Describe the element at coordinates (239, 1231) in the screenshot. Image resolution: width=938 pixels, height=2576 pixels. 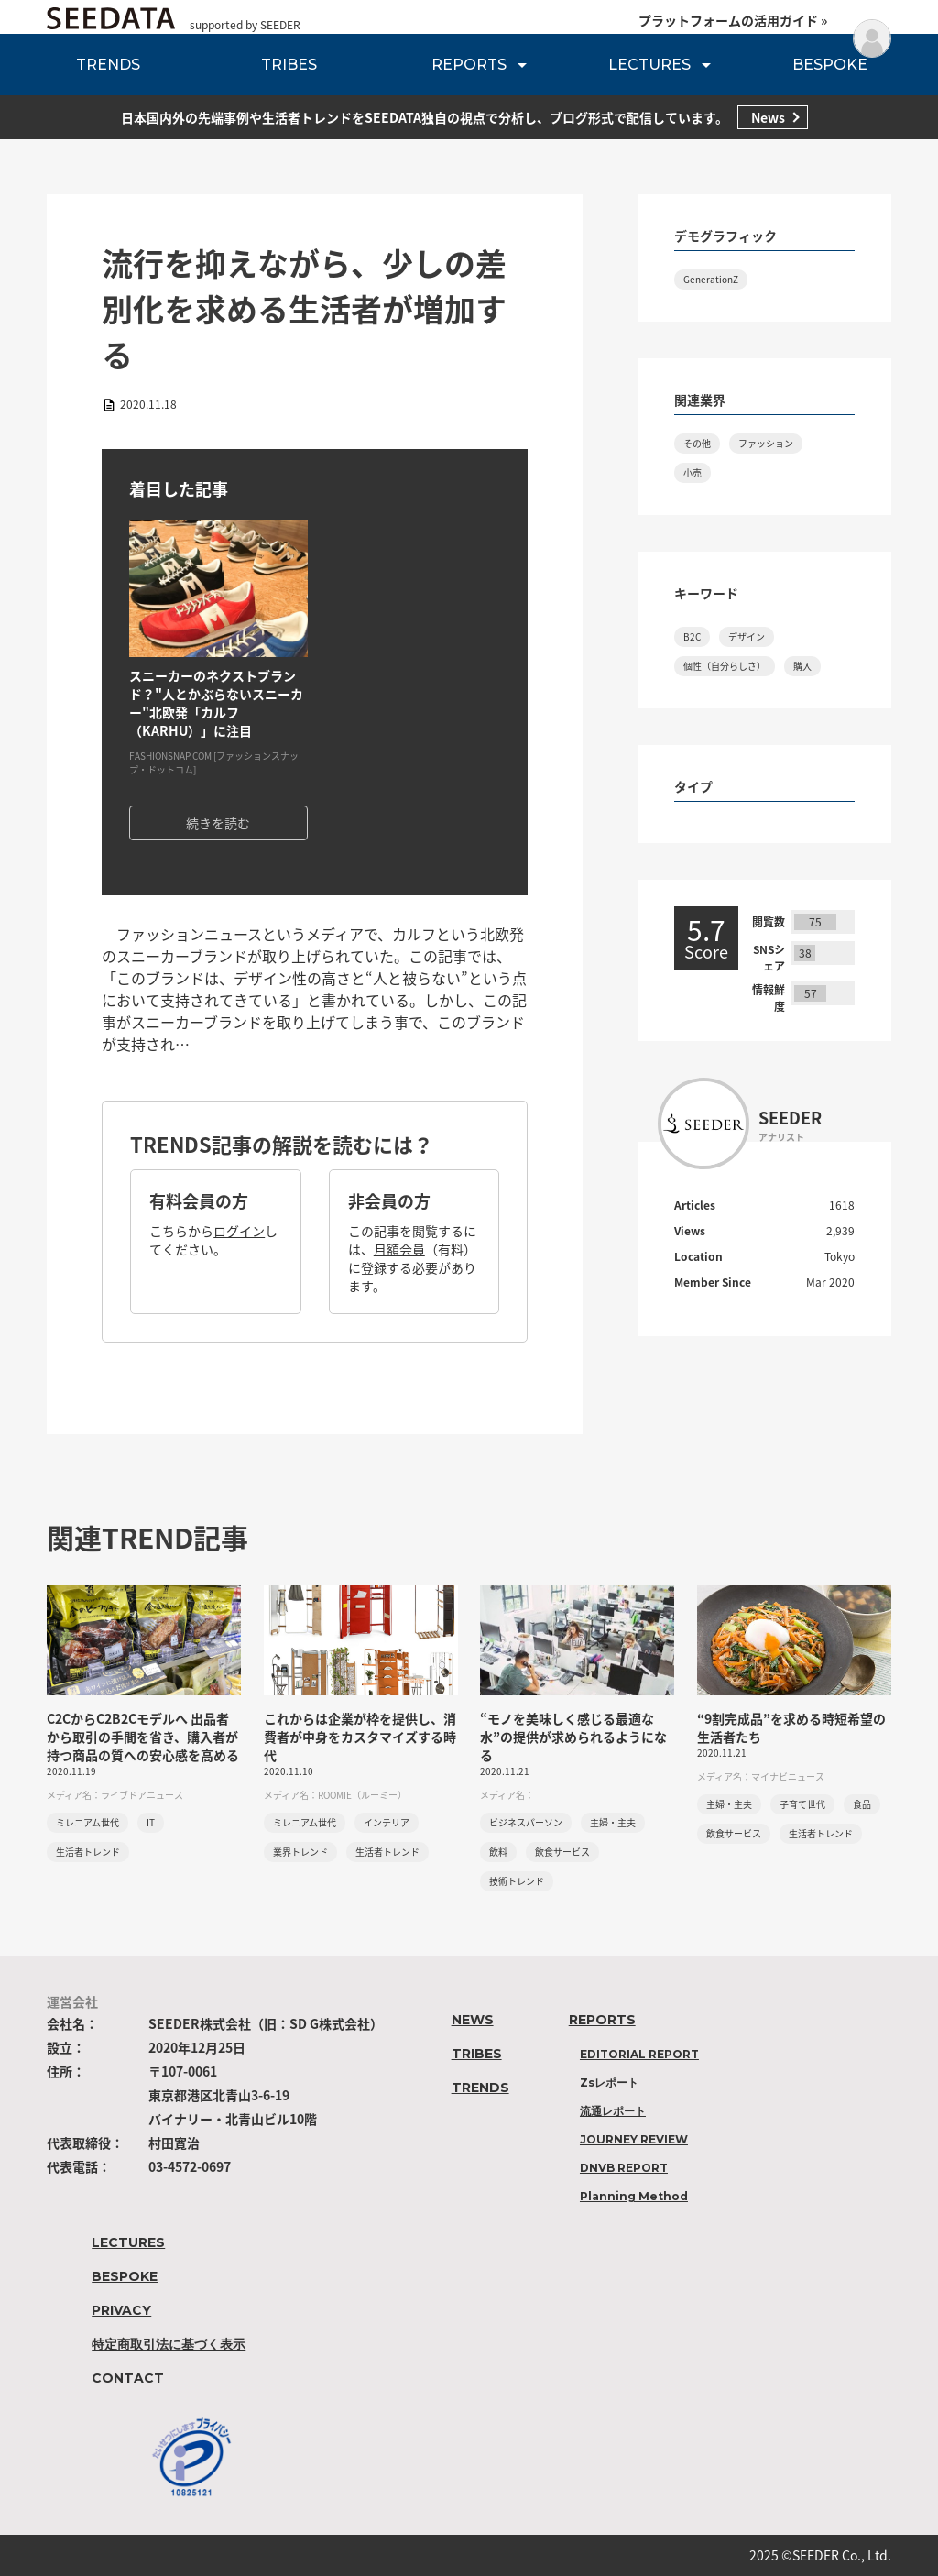
I see `ログイン` at that location.